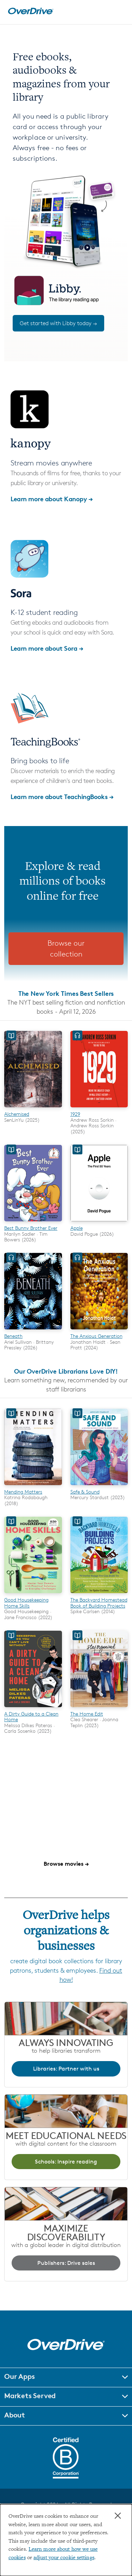 This screenshot has width=132, height=2576. I want to click on Browse movies →, so click(66, 1863).